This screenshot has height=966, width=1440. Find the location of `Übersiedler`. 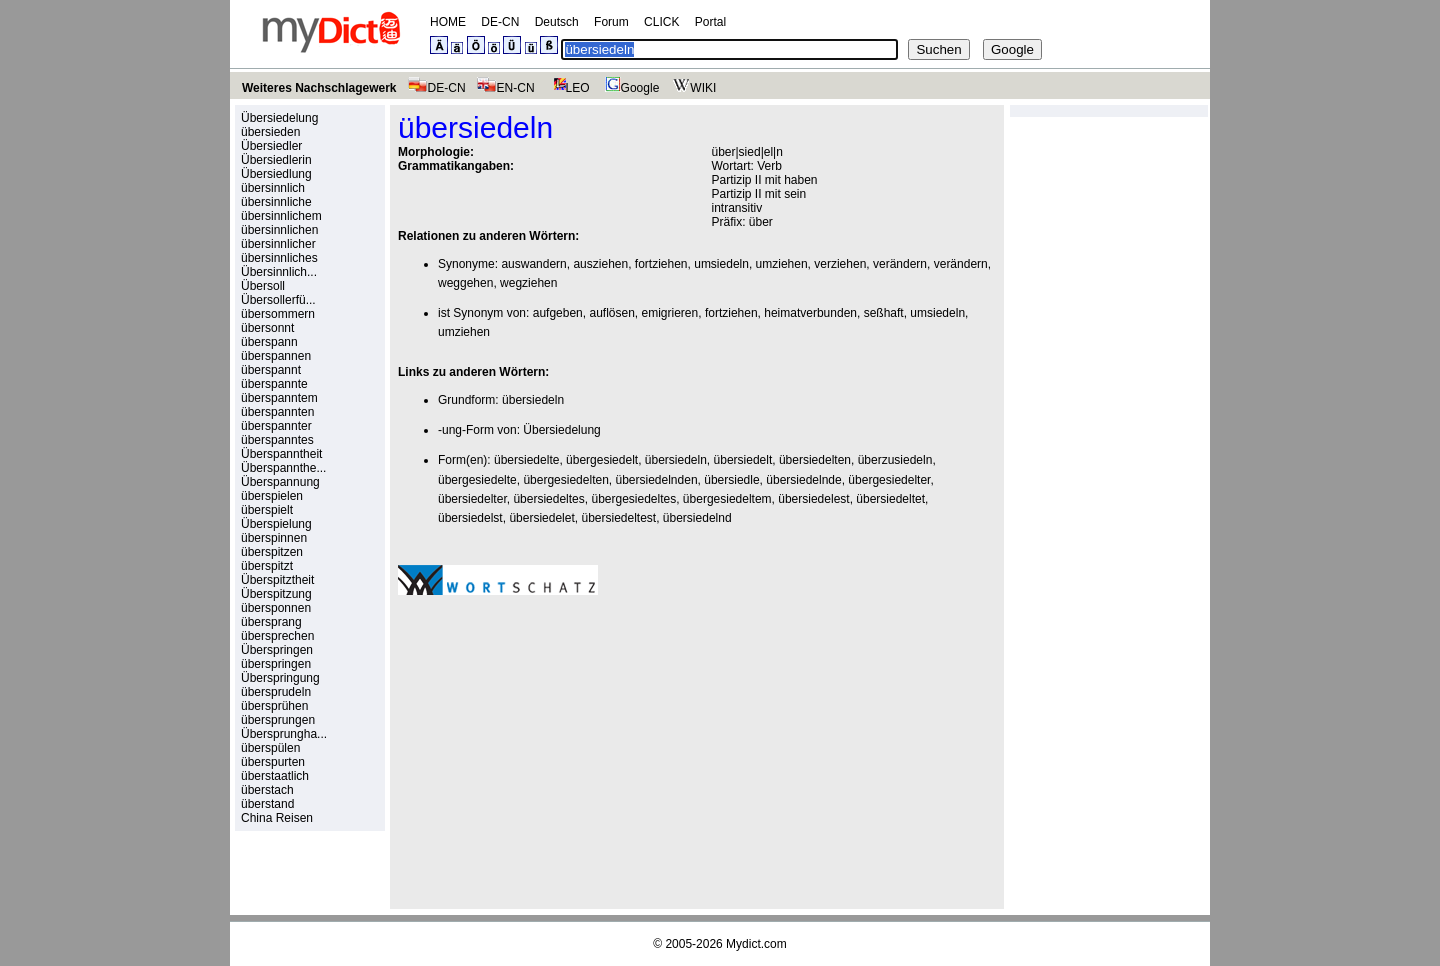

Übersiedler is located at coordinates (271, 146).